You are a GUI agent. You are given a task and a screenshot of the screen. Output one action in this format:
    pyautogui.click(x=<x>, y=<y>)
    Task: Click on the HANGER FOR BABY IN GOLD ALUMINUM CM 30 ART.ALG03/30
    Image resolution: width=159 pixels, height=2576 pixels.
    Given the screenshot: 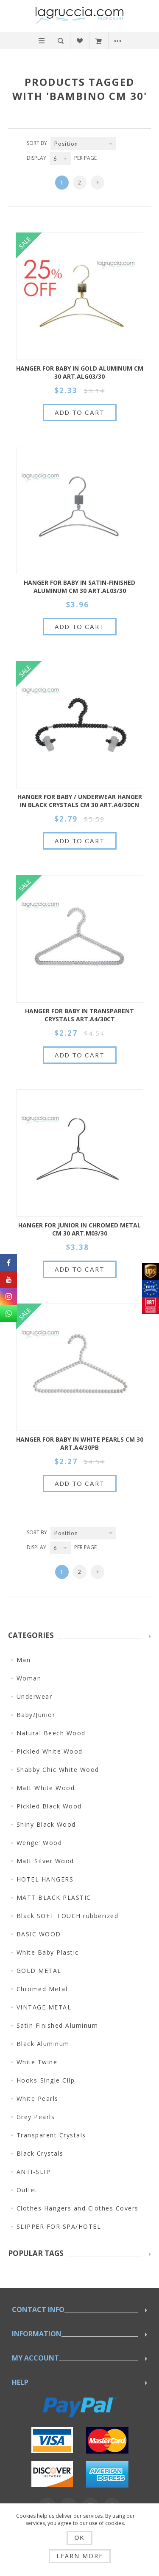 What is the action you would take?
    pyautogui.click(x=79, y=372)
    